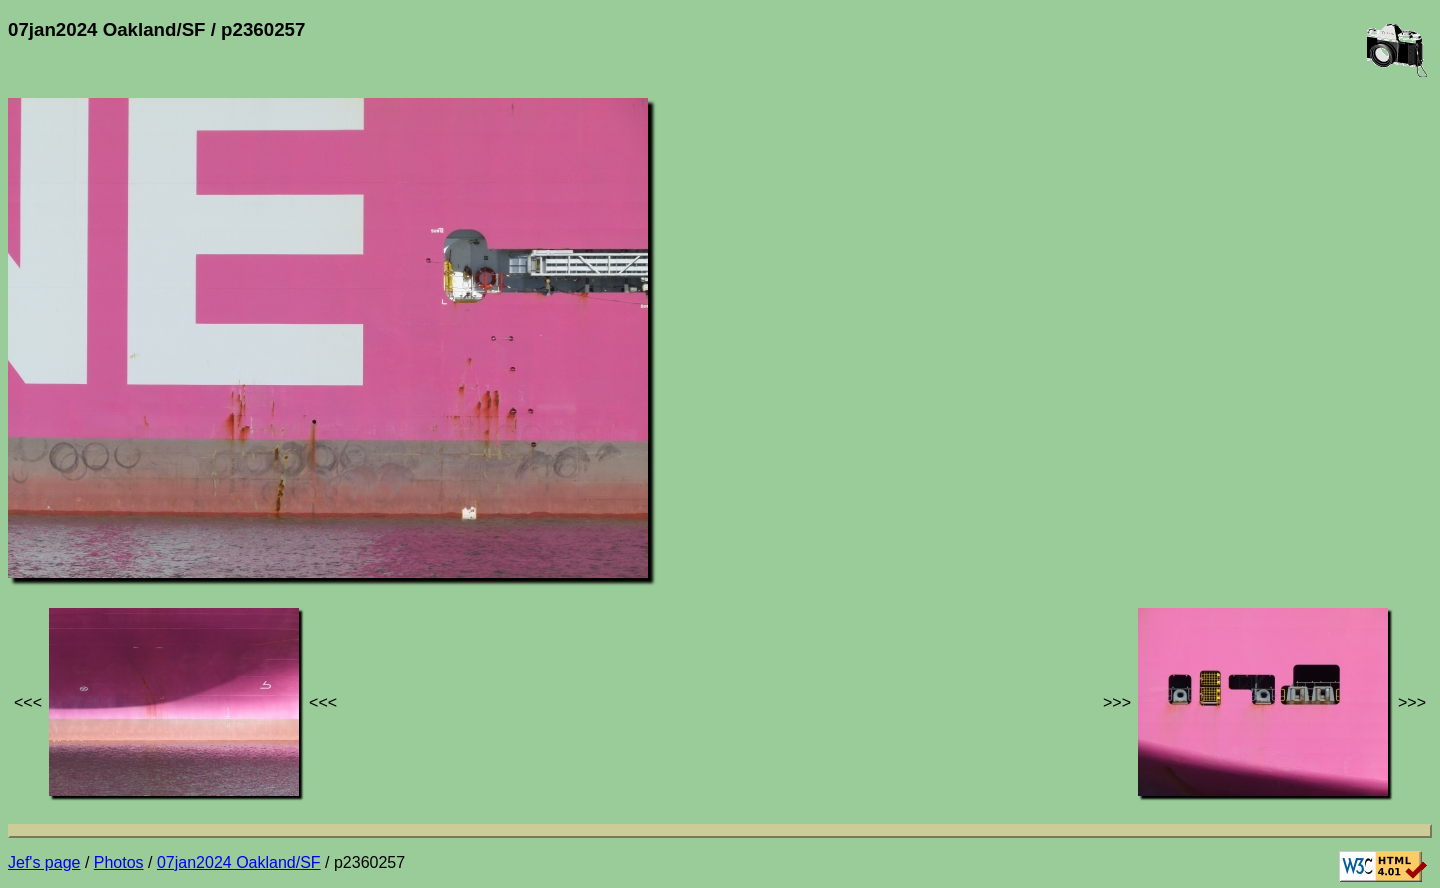 The width and height of the screenshot is (1440, 888). Describe the element at coordinates (239, 862) in the screenshot. I see `07jan2024 Oakland/SF` at that location.